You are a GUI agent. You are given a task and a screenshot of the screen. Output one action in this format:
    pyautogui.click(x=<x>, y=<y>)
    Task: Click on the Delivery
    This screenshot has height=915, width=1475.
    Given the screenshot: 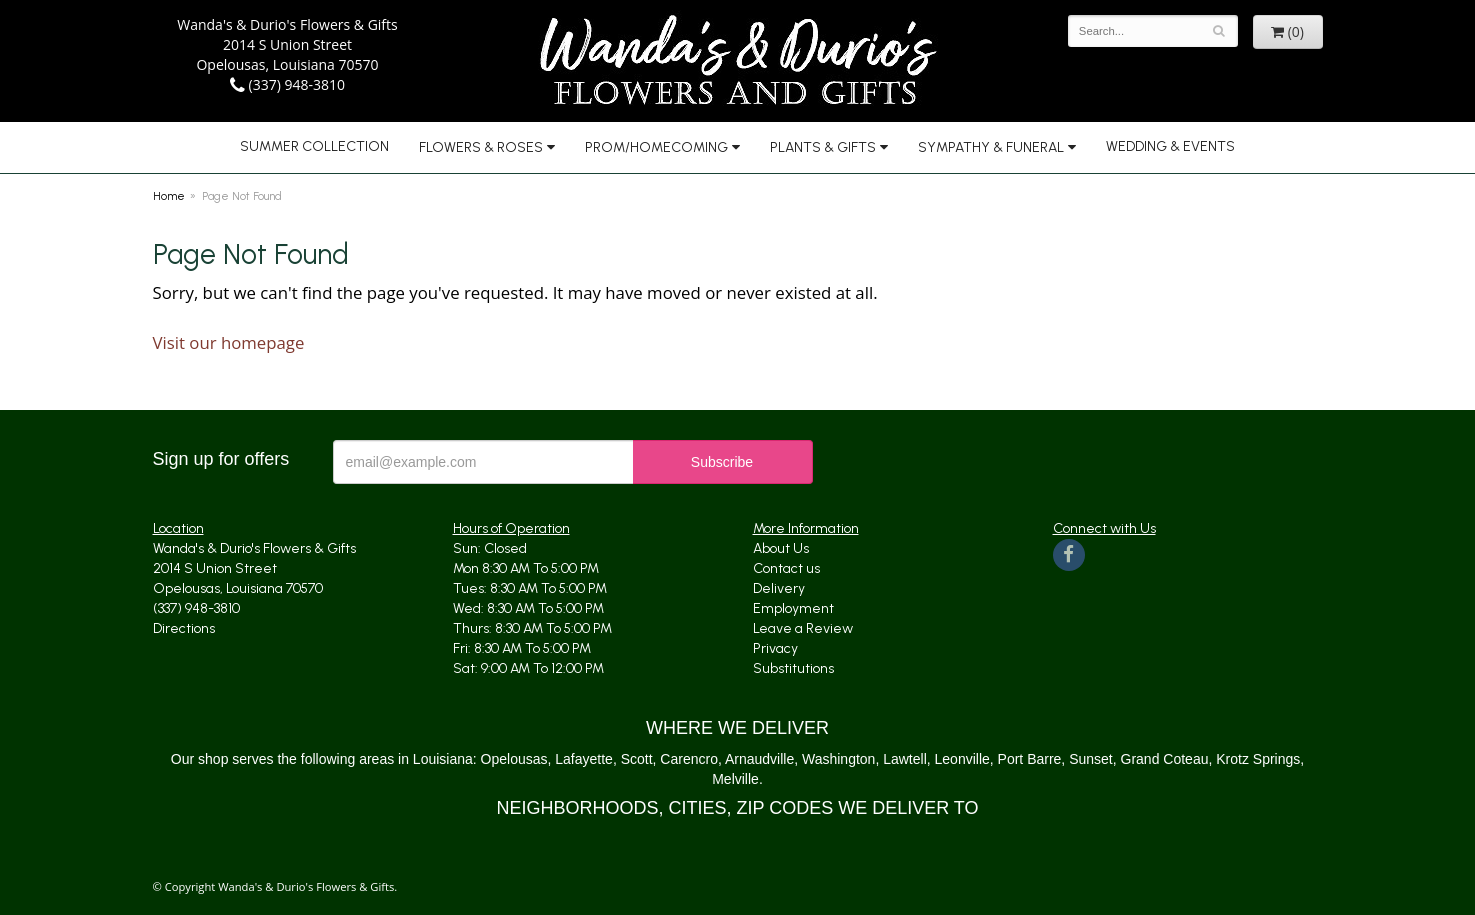 What is the action you would take?
    pyautogui.click(x=779, y=588)
    